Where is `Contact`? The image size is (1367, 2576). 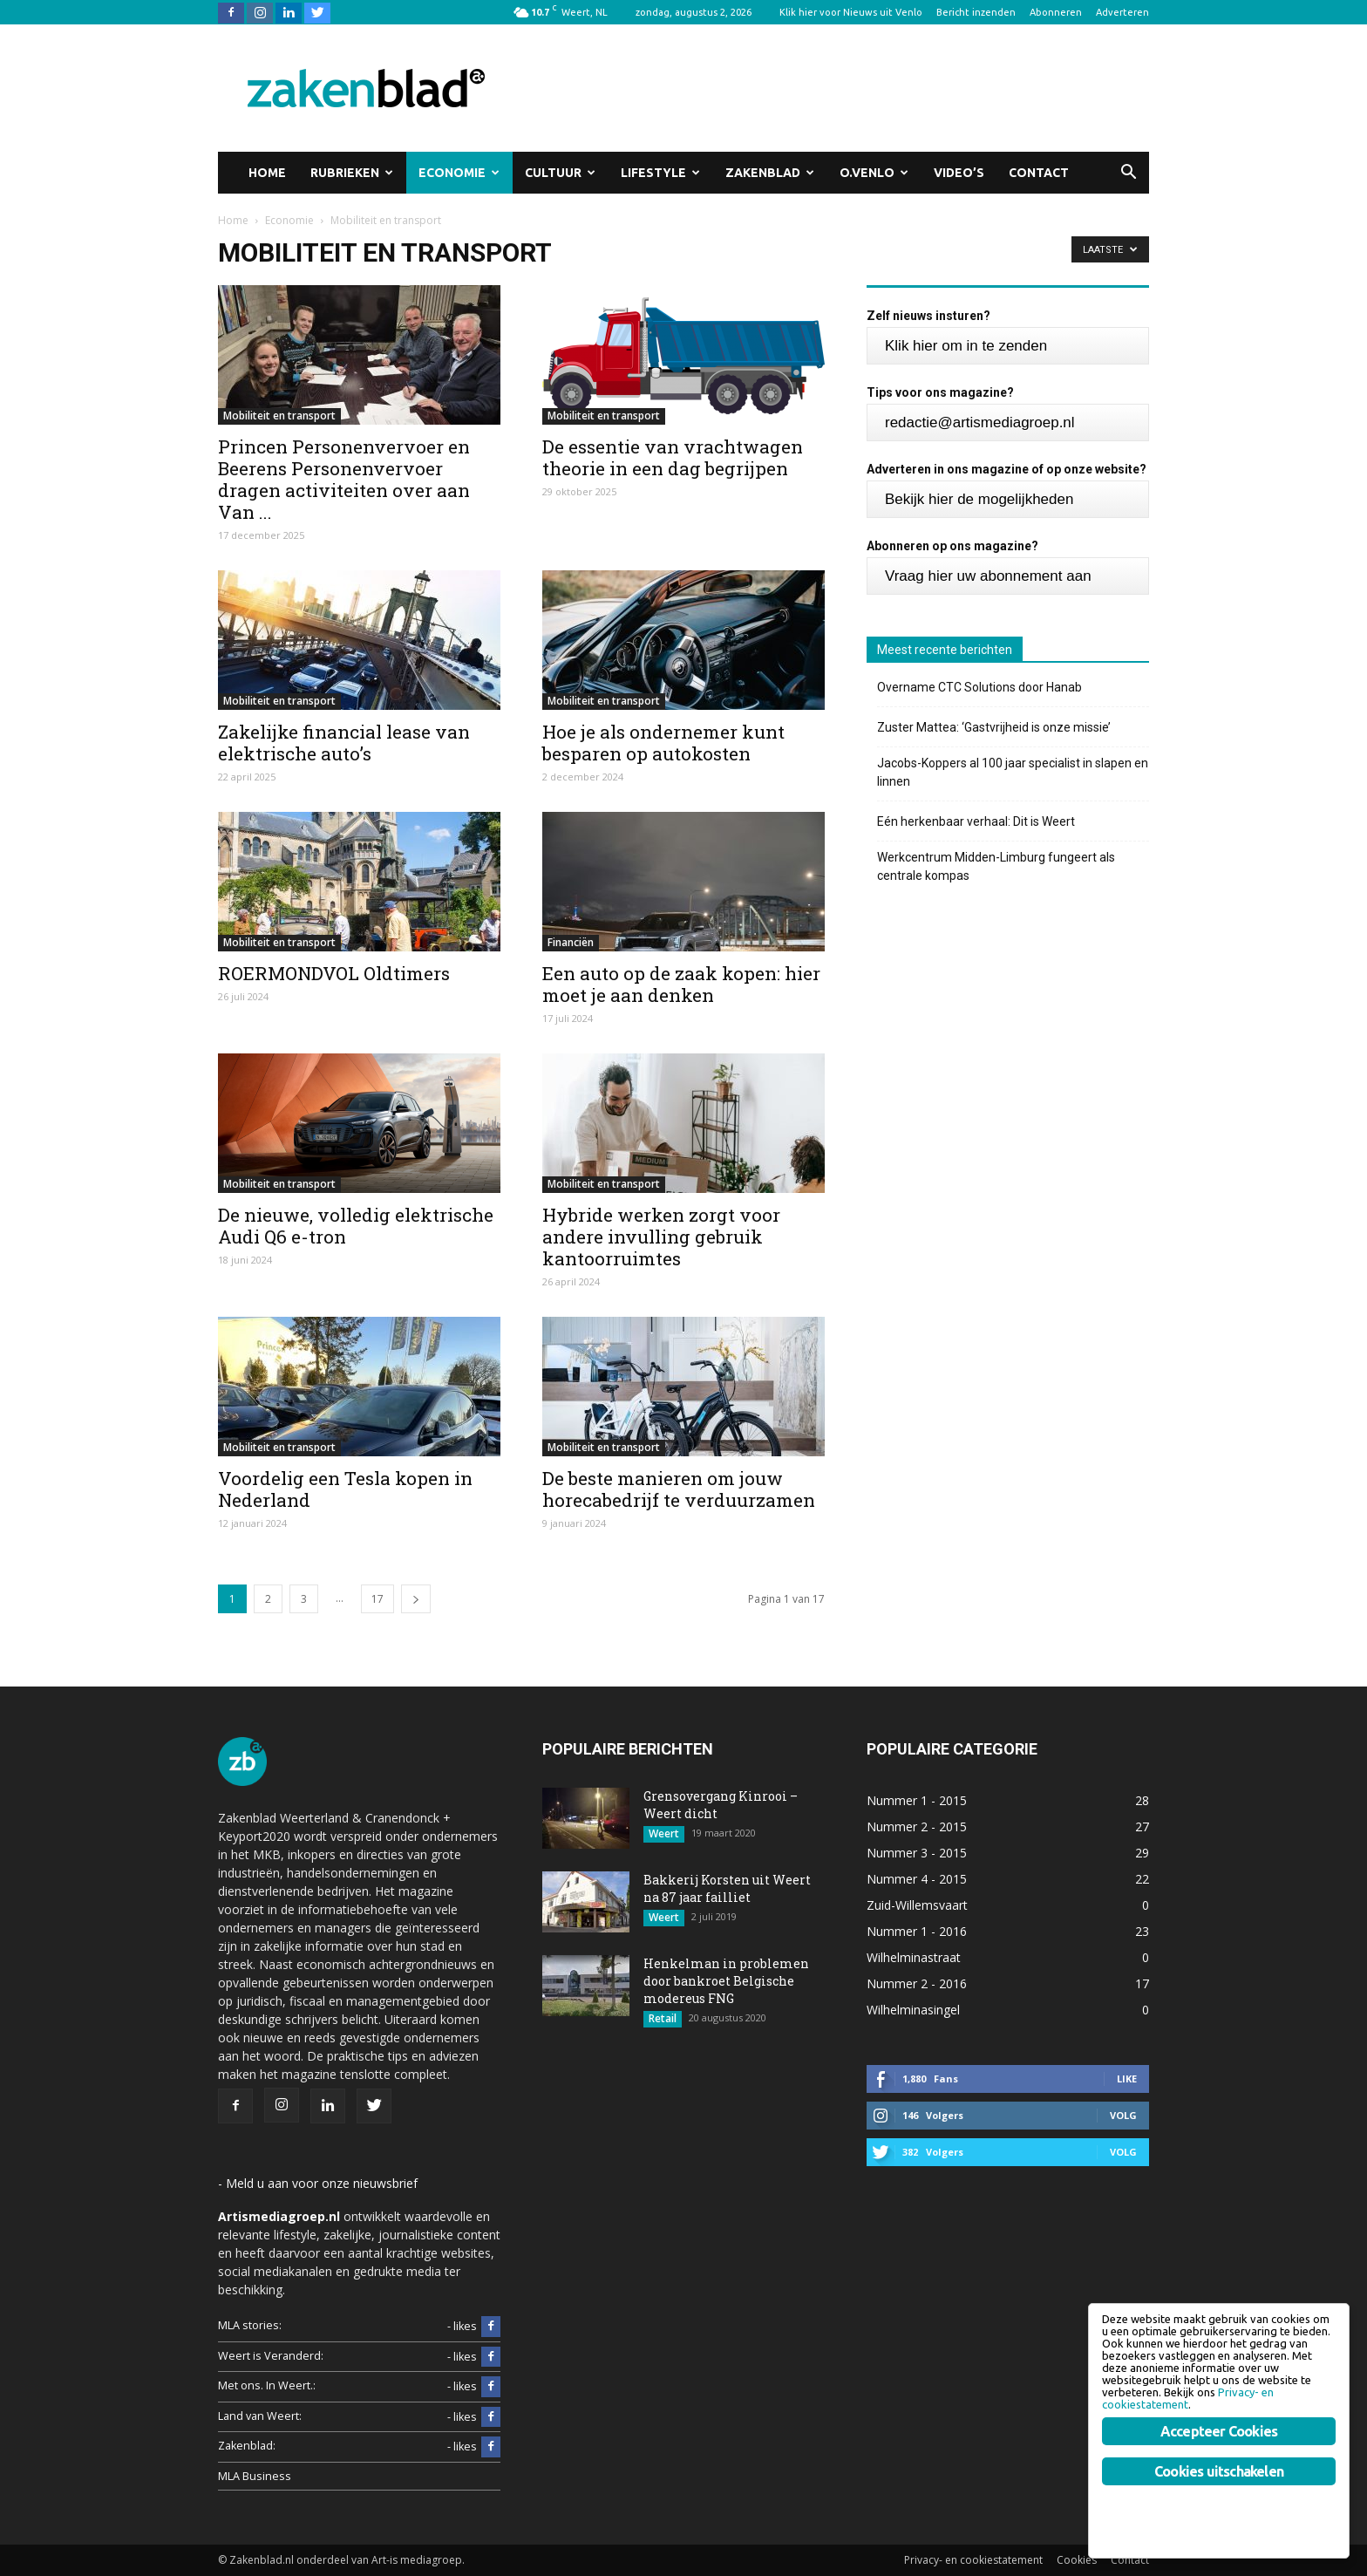
Contact is located at coordinates (1039, 173).